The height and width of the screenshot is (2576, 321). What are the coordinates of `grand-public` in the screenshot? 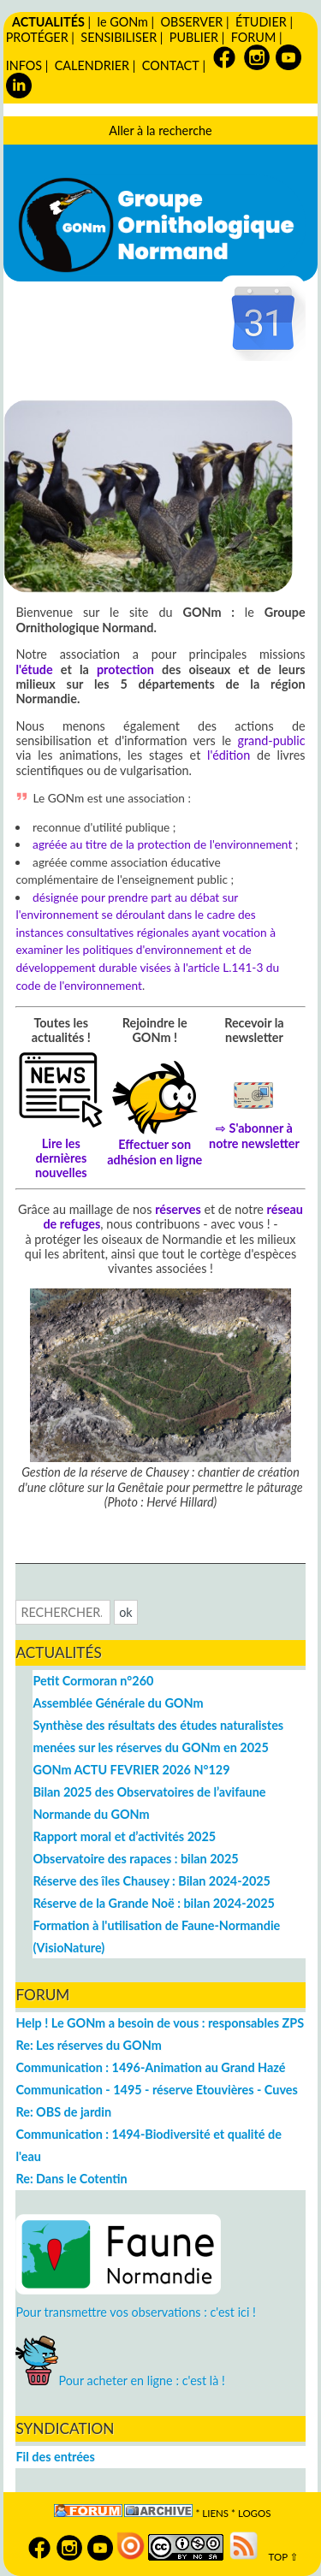 It's located at (272, 740).